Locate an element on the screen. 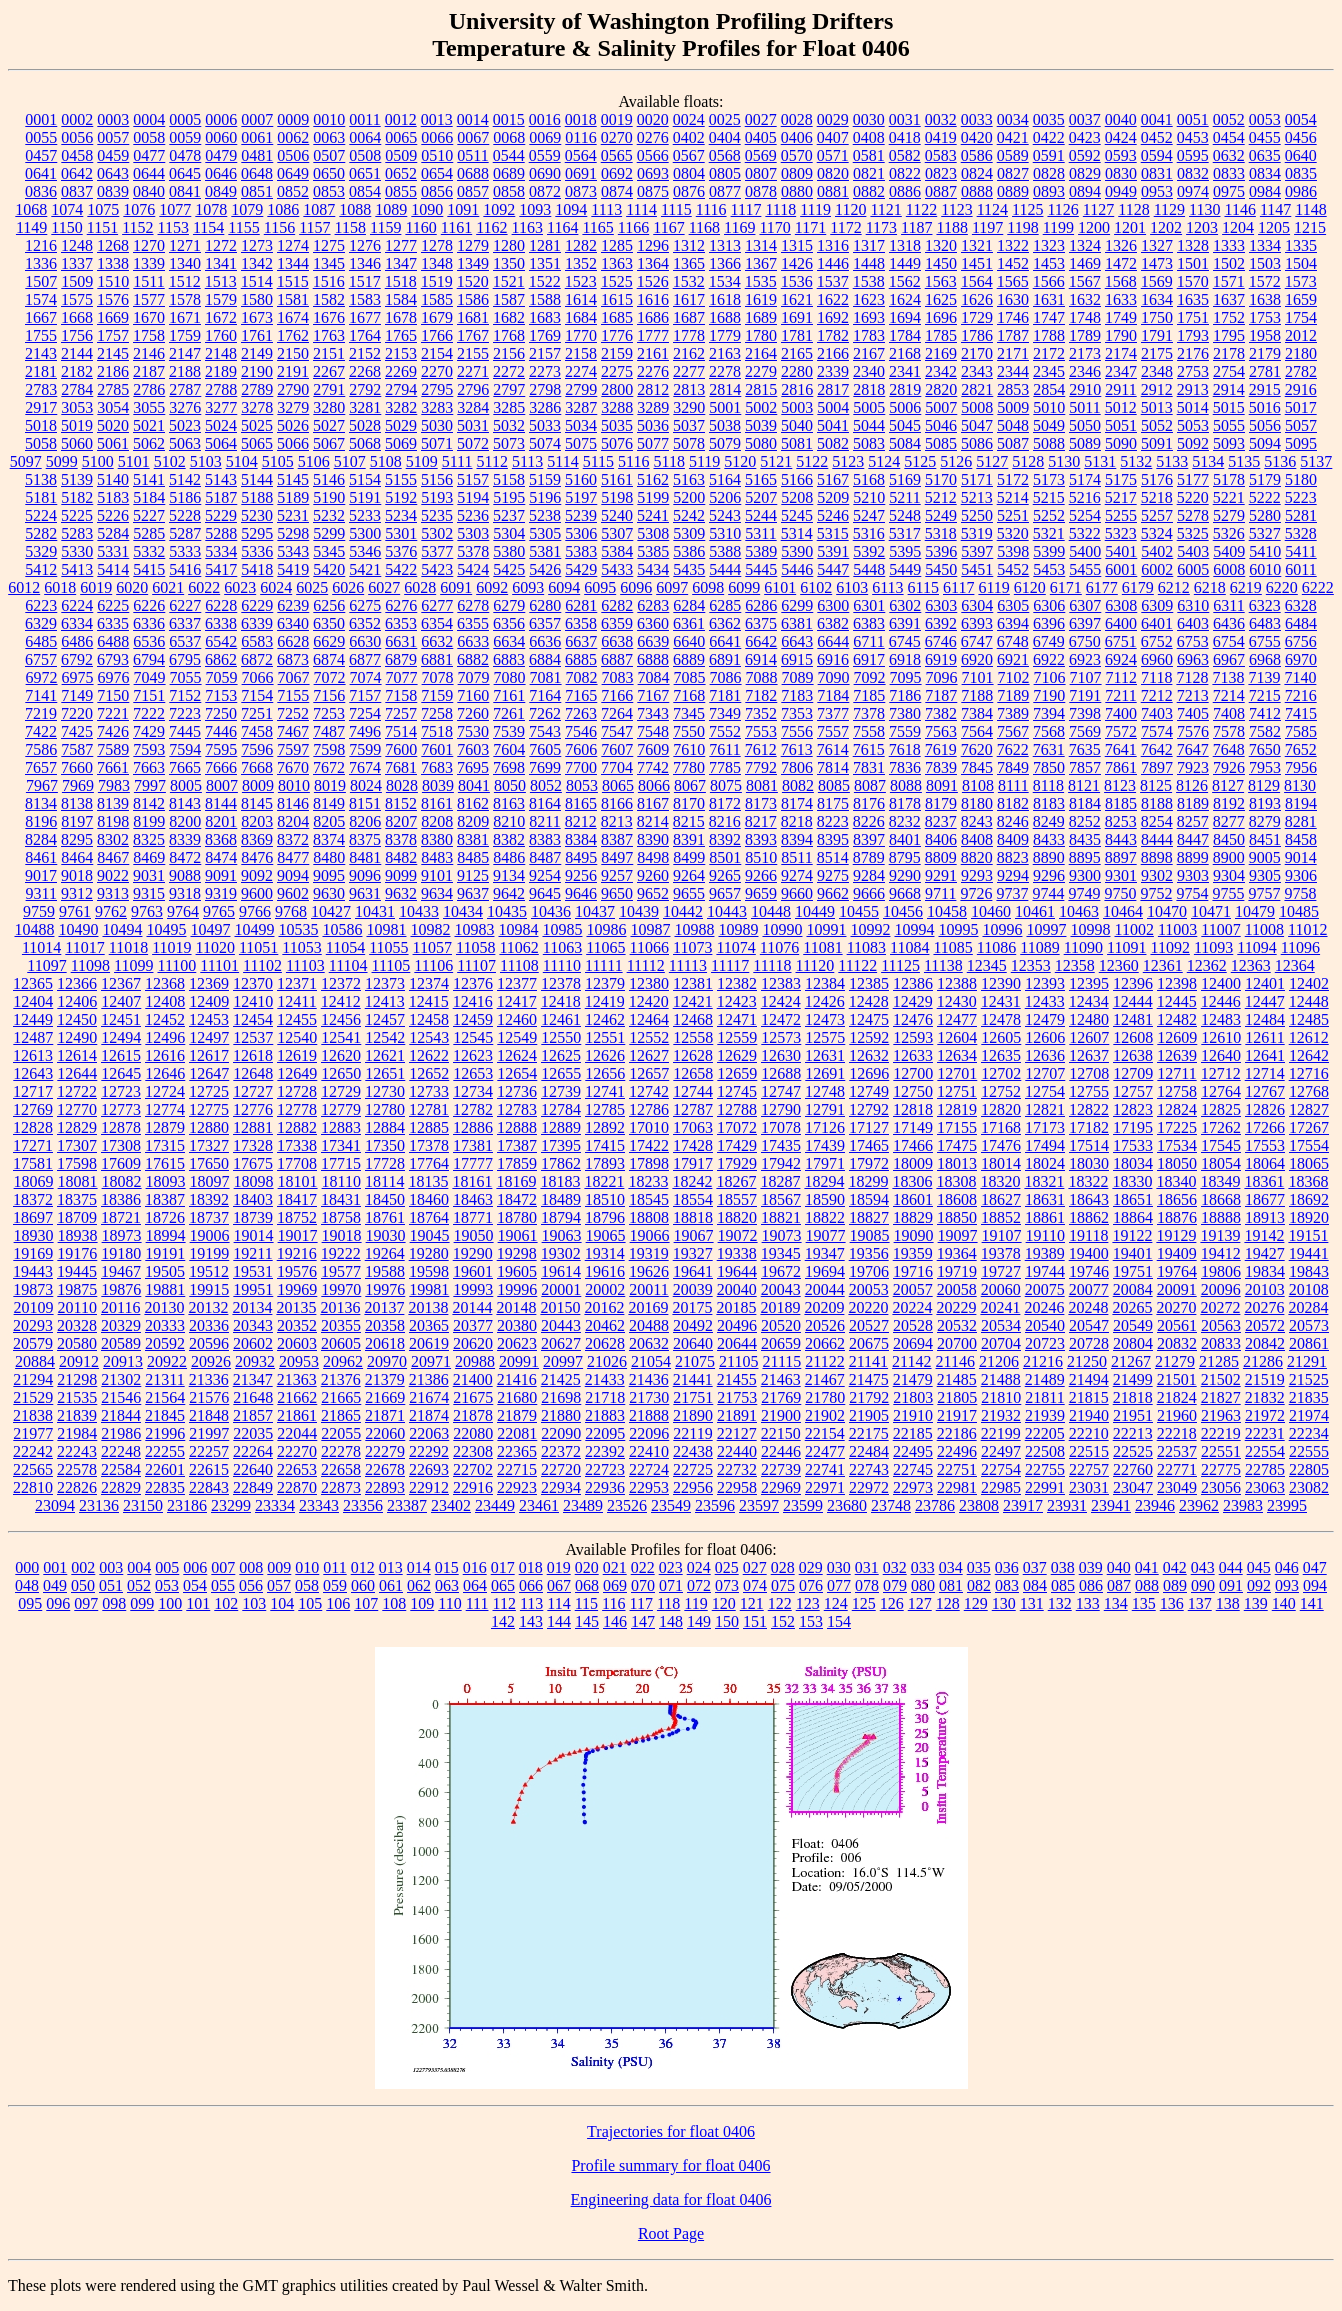 The height and width of the screenshot is (2311, 1342). 7112 is located at coordinates (1121, 677).